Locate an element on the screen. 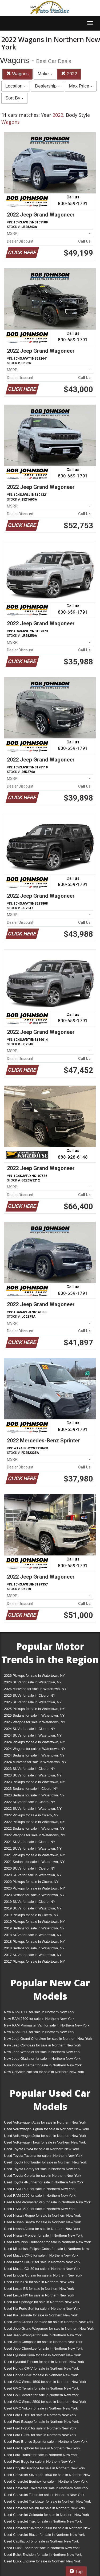  New Jeep Gladiator for sale in Northern New York is located at coordinates (42, 2059).